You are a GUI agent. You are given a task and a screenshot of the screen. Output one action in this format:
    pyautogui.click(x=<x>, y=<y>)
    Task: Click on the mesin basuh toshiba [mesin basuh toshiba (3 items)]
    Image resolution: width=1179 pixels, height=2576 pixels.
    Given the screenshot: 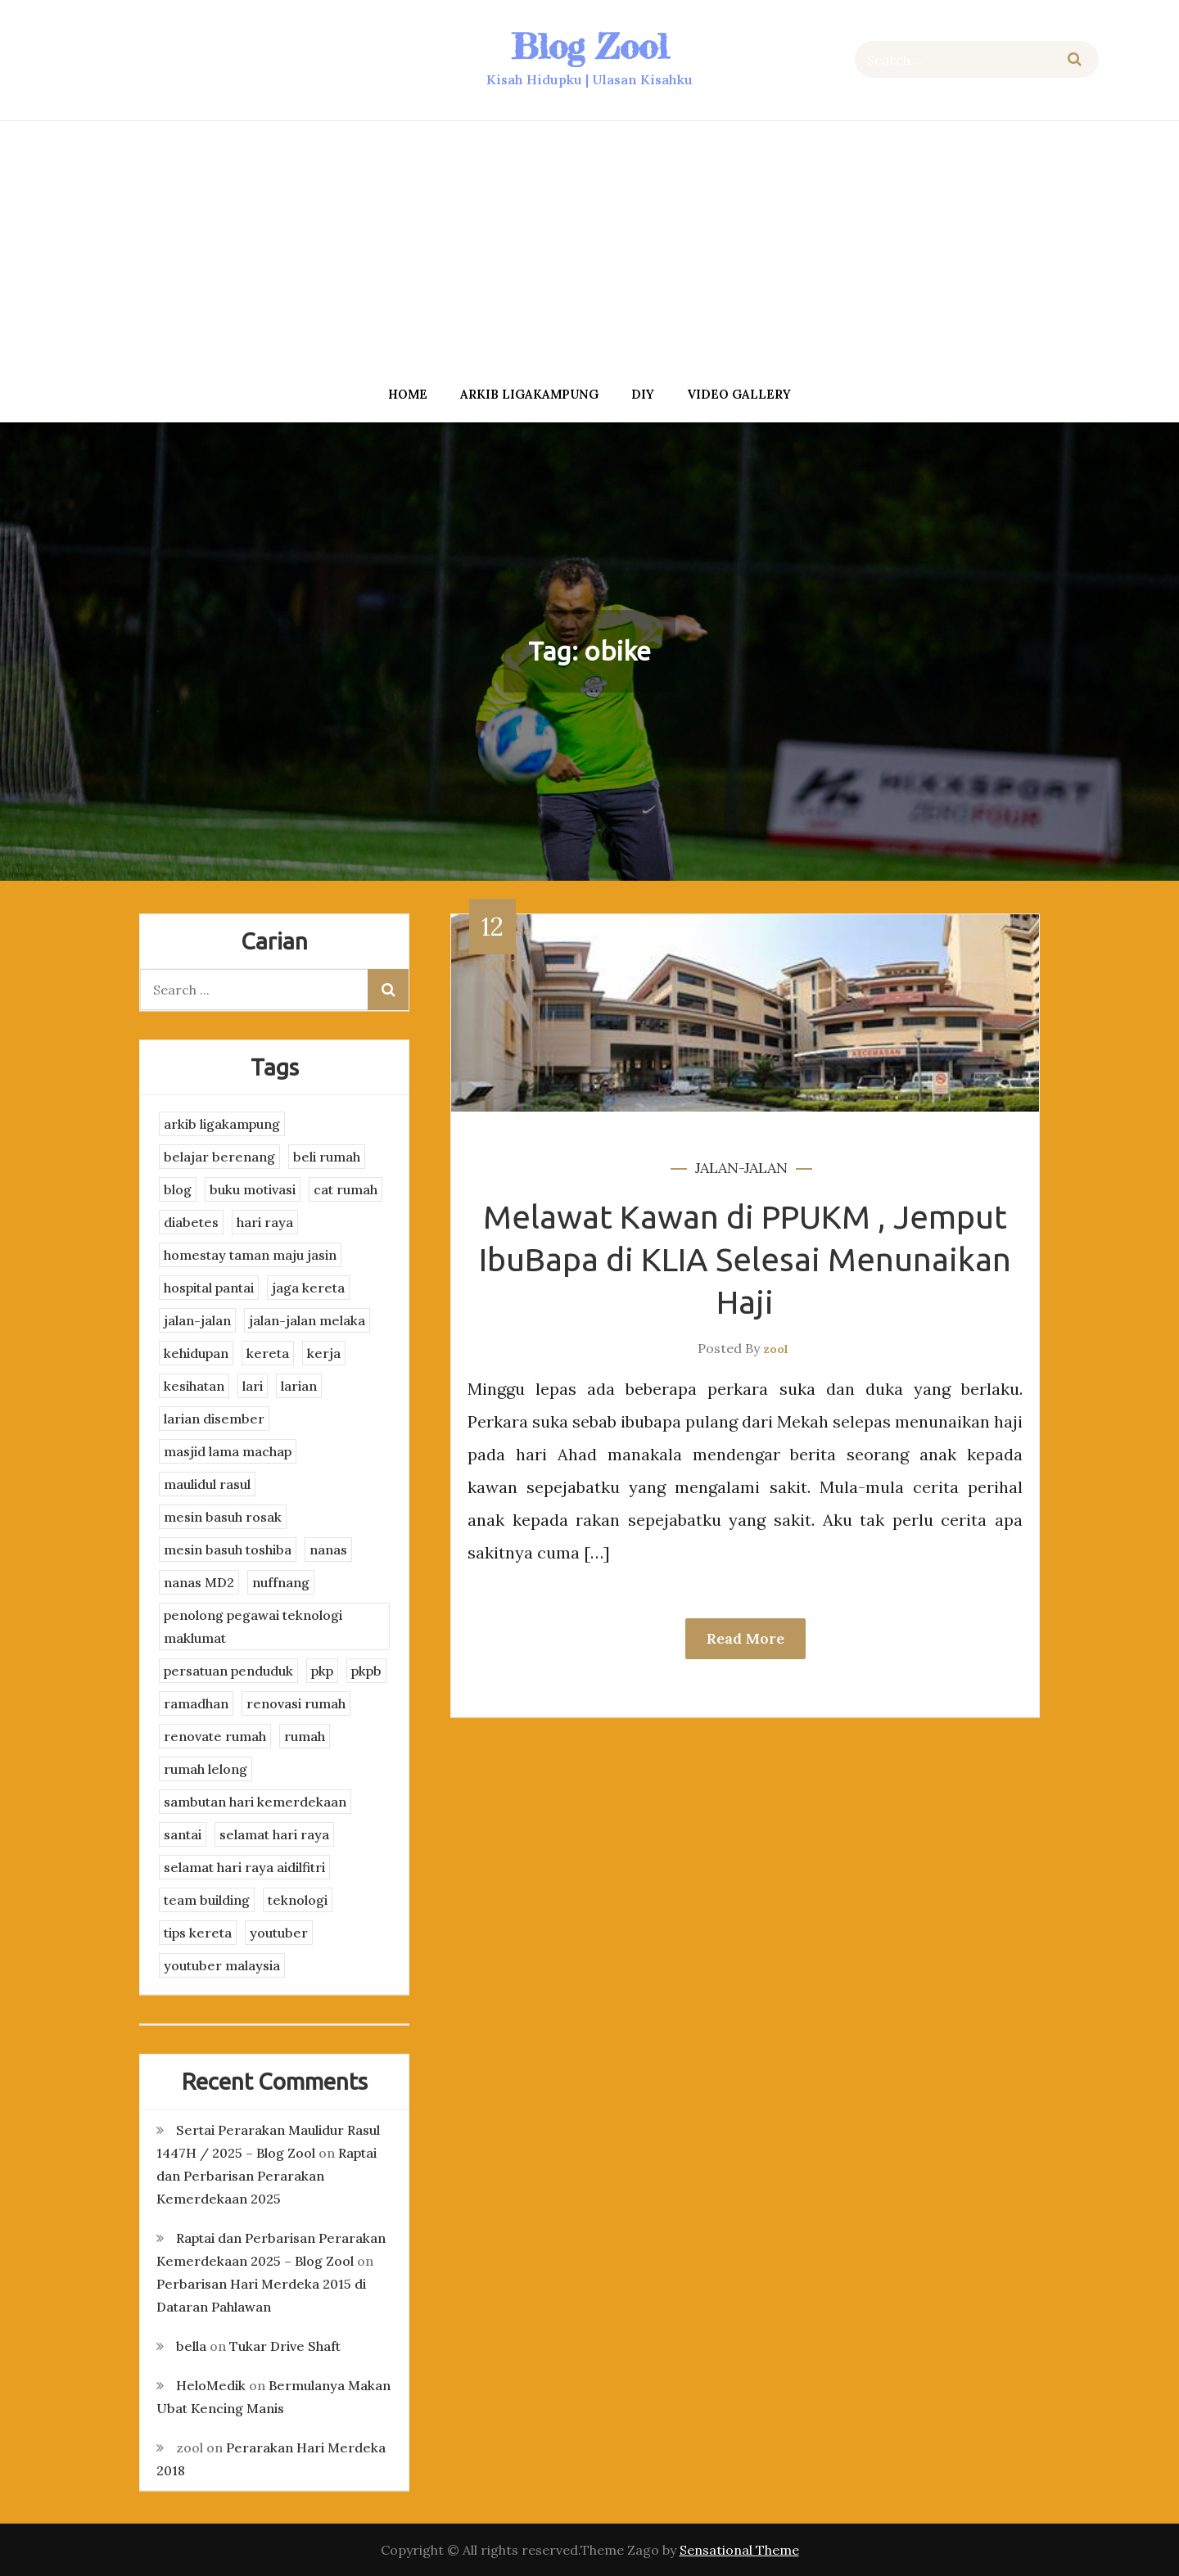 What is the action you would take?
    pyautogui.click(x=227, y=1549)
    